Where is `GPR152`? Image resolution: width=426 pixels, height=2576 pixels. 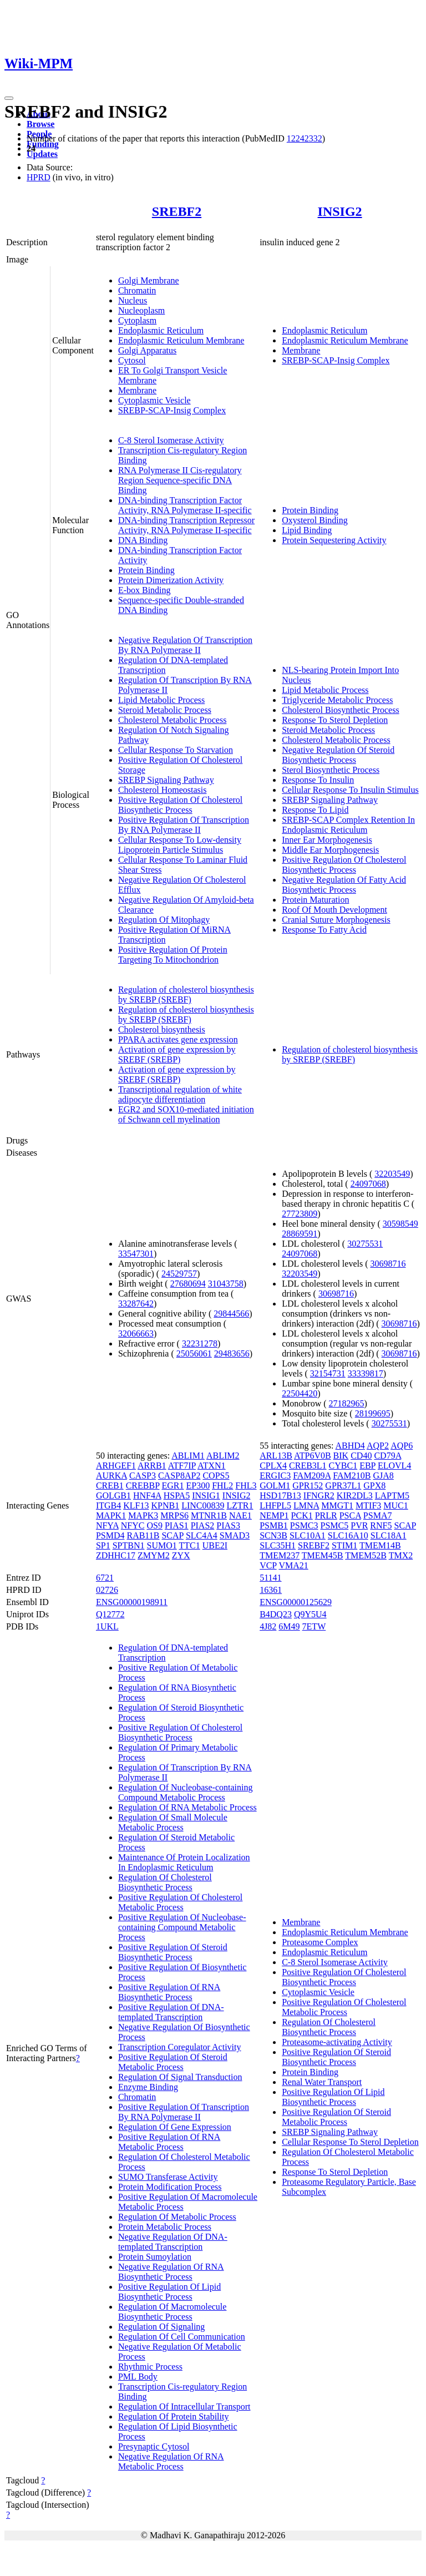 GPR152 is located at coordinates (307, 1485).